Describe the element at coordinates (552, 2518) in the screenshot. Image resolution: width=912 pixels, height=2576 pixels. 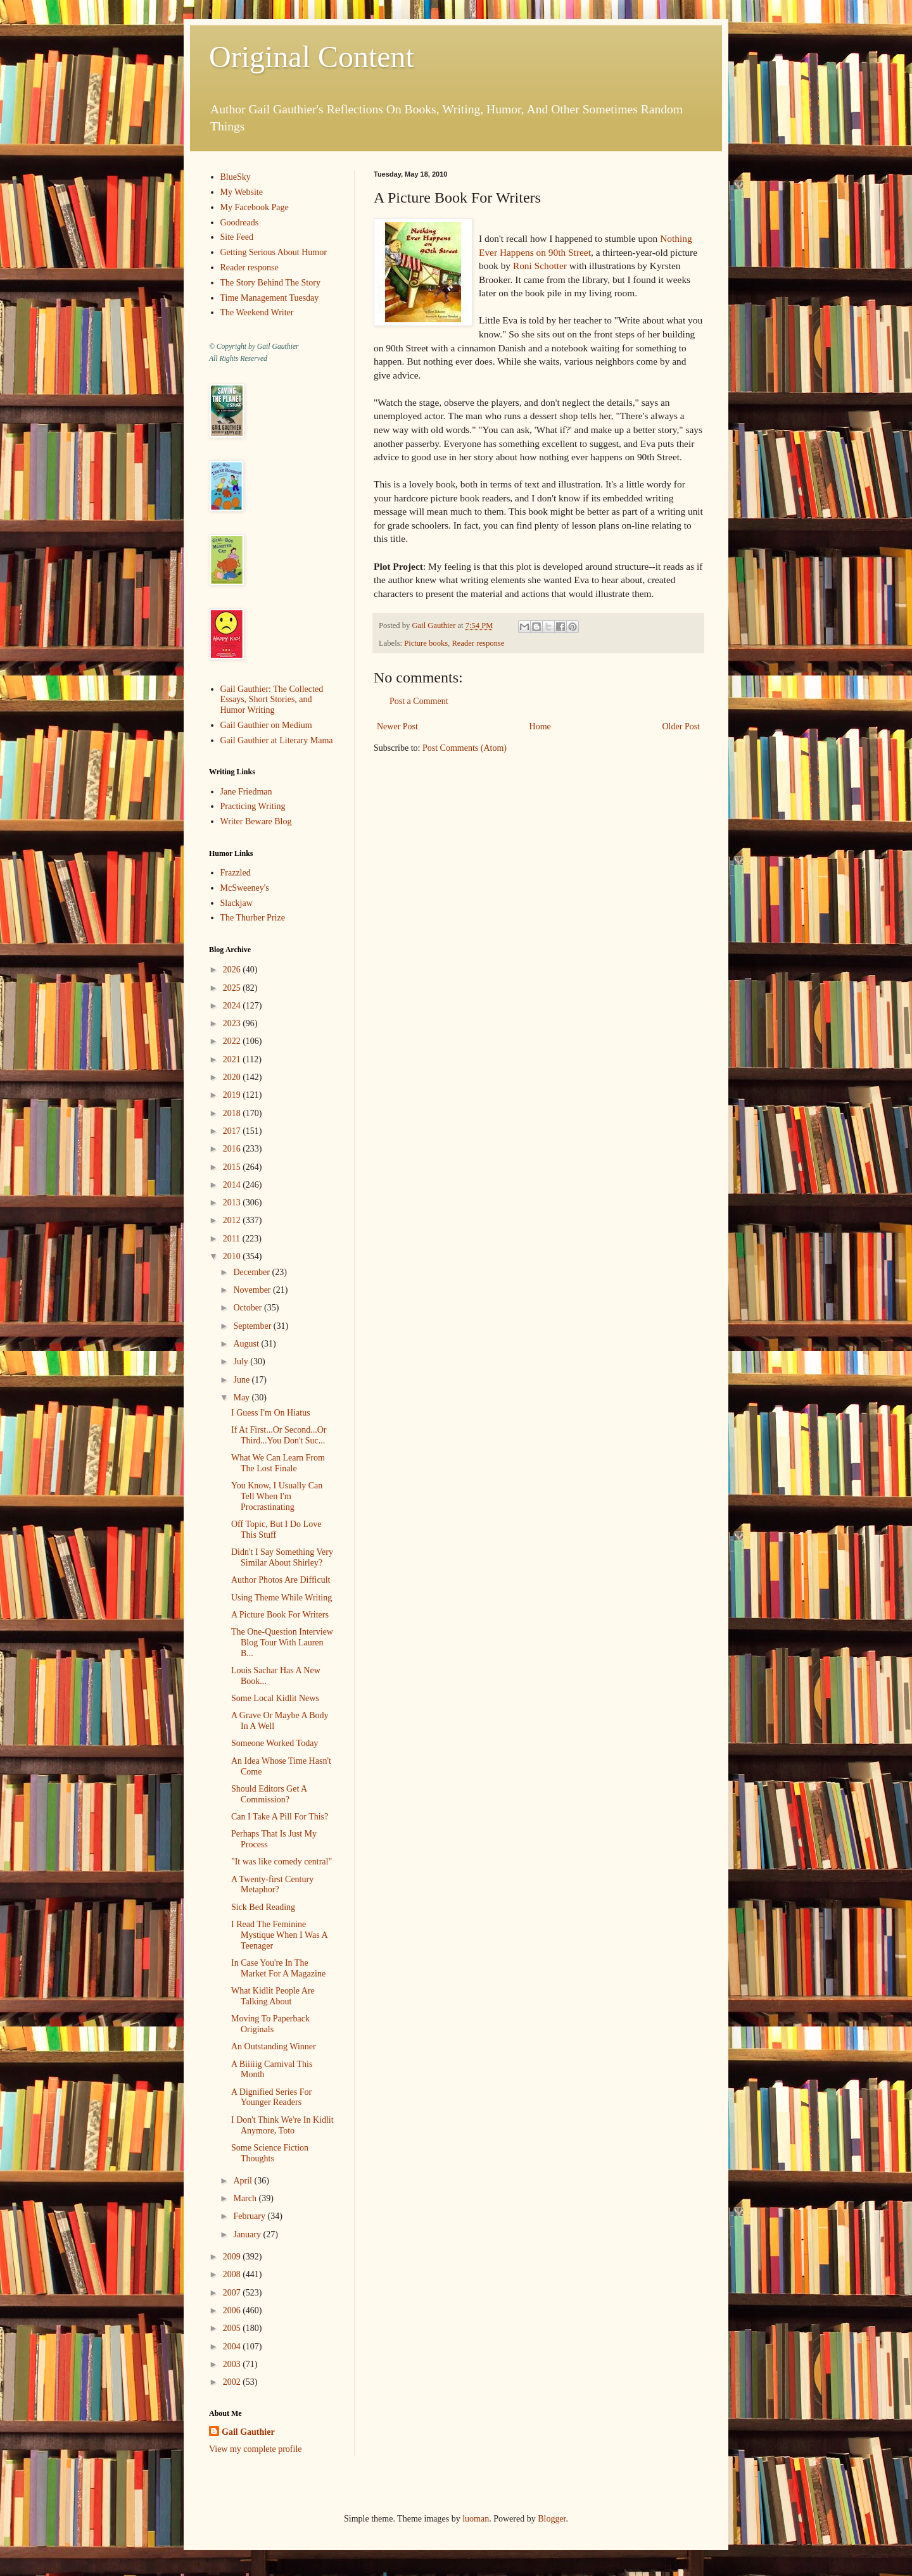
I see `Blogger` at that location.